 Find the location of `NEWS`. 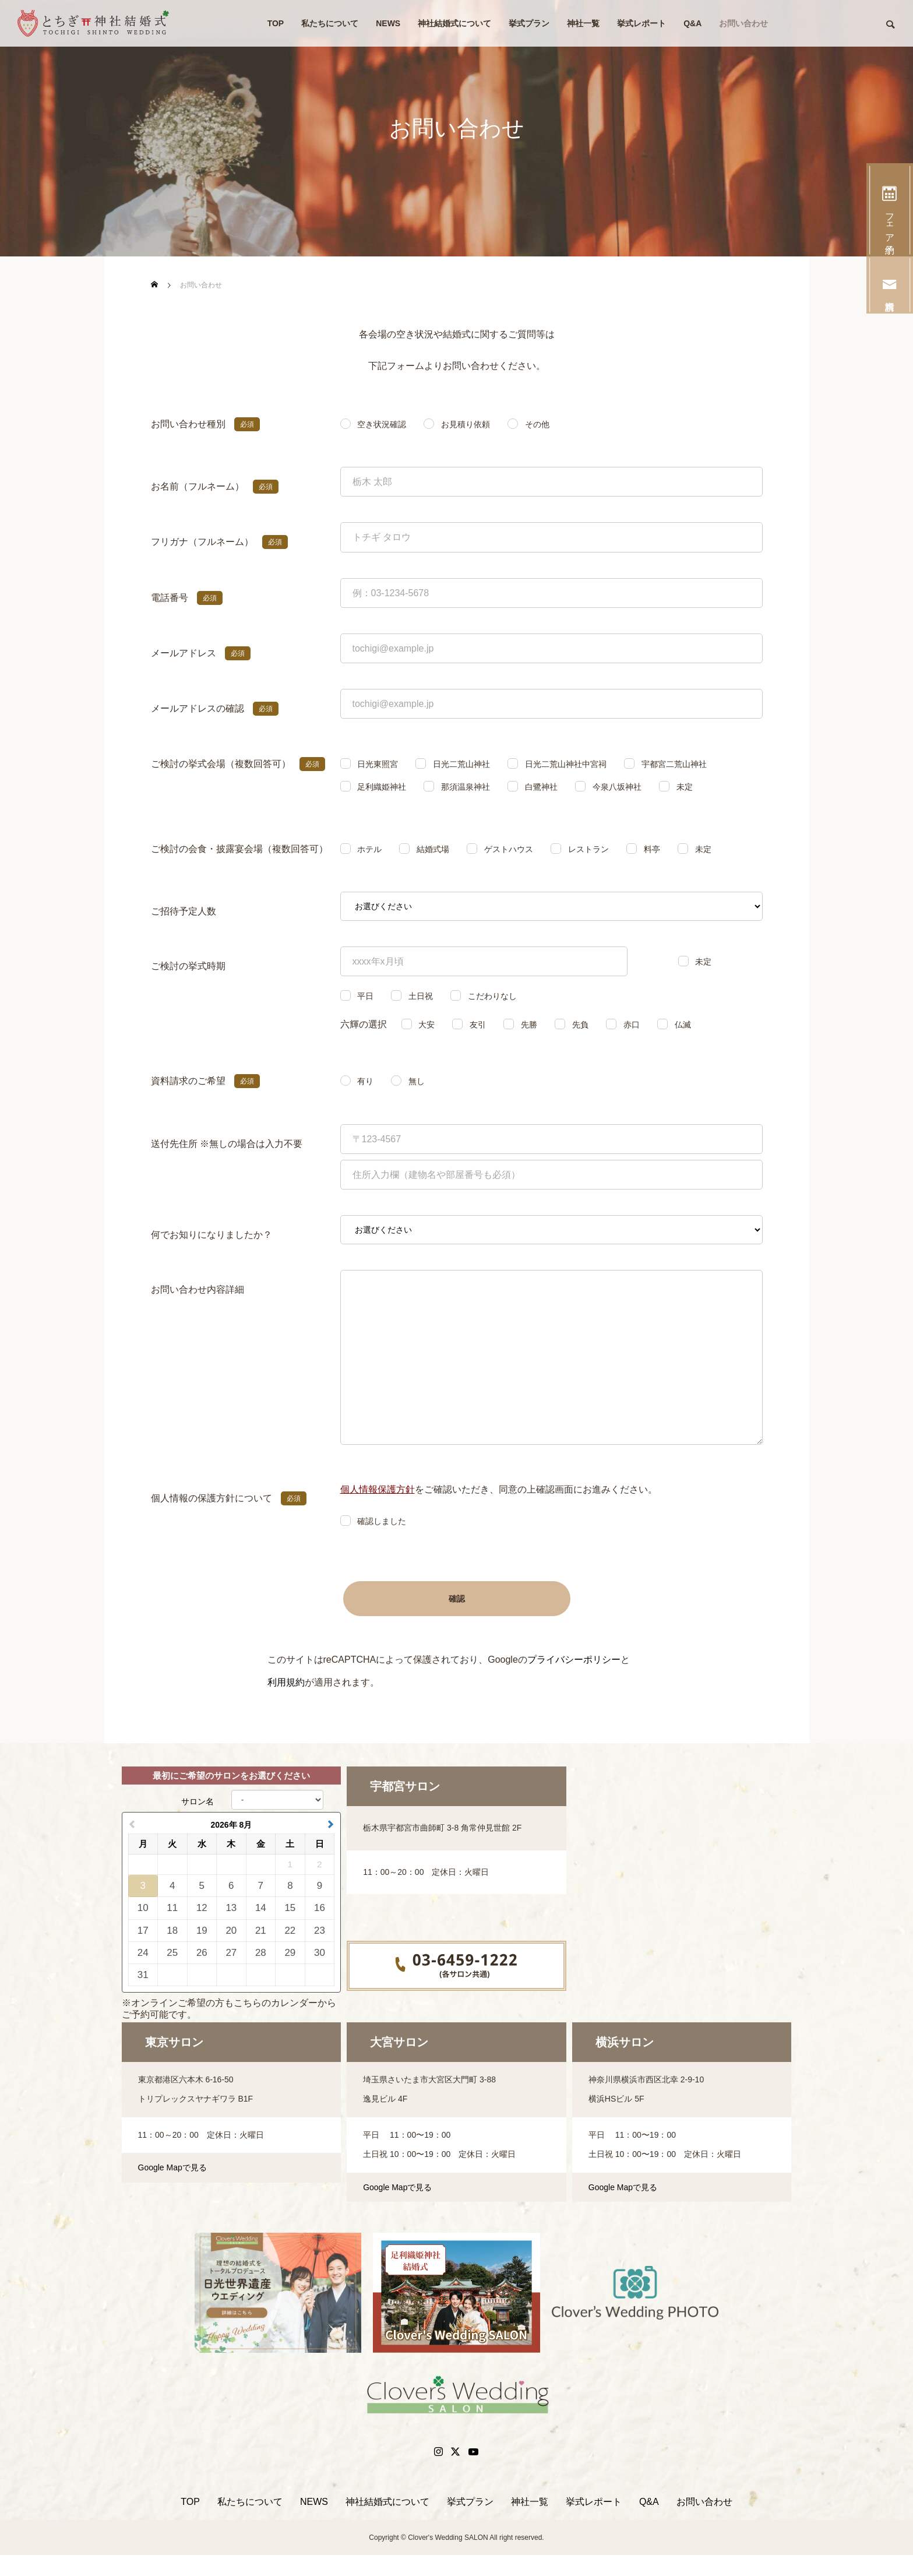

NEWS is located at coordinates (388, 23).